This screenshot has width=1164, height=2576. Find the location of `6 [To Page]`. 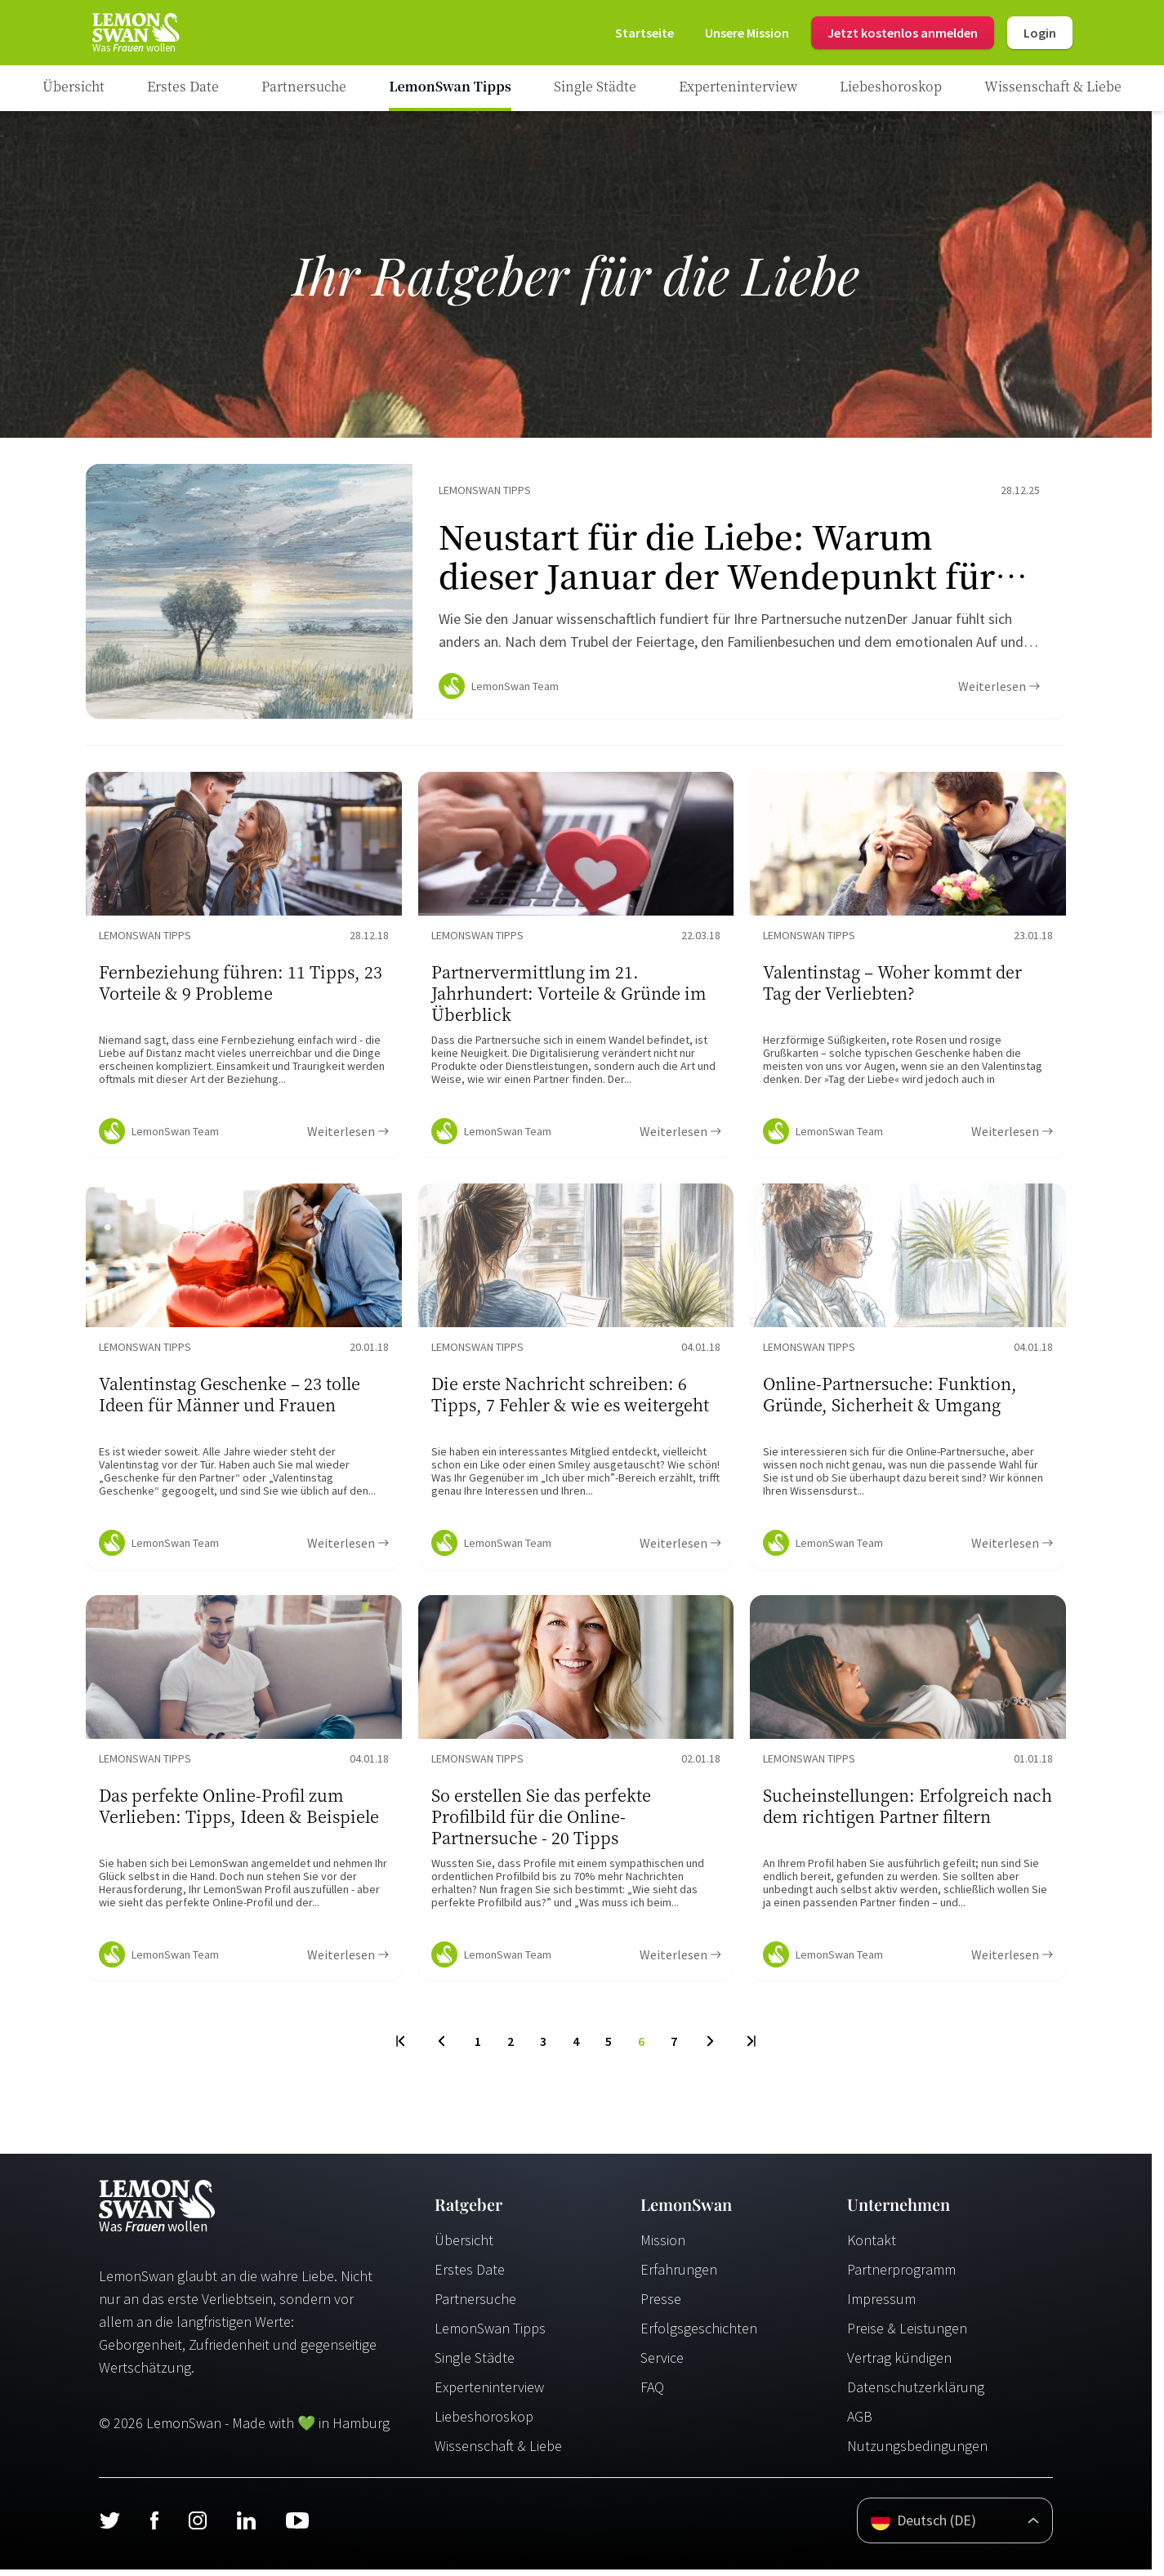

6 [To Page] is located at coordinates (641, 2047).